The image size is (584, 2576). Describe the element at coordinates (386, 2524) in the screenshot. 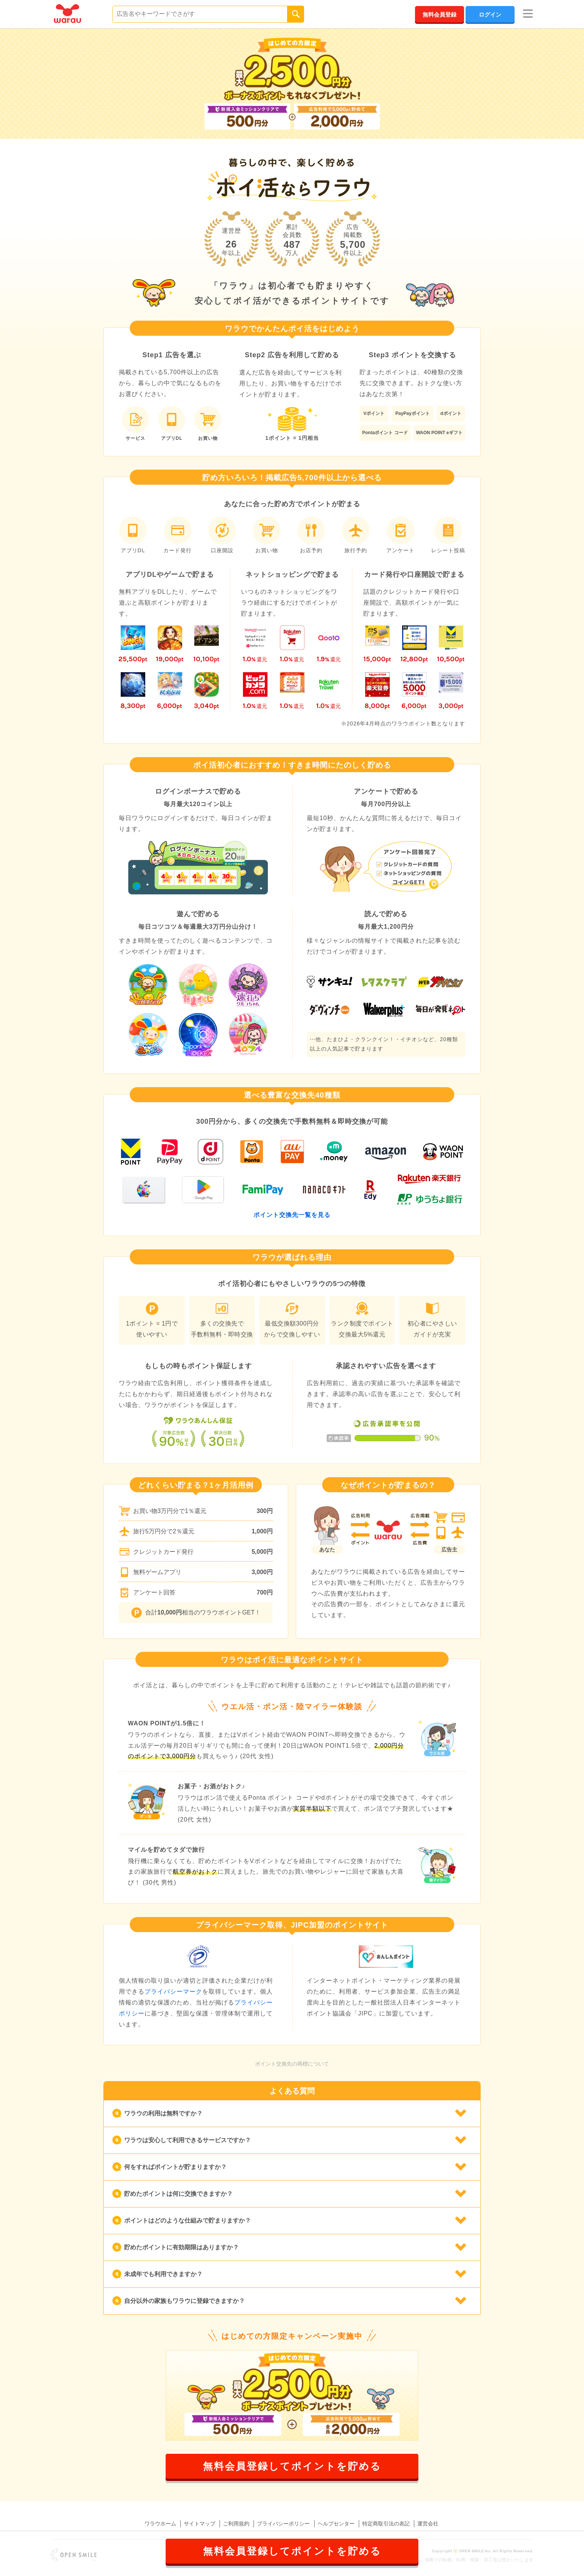

I see `特定商取引法の表記` at that location.